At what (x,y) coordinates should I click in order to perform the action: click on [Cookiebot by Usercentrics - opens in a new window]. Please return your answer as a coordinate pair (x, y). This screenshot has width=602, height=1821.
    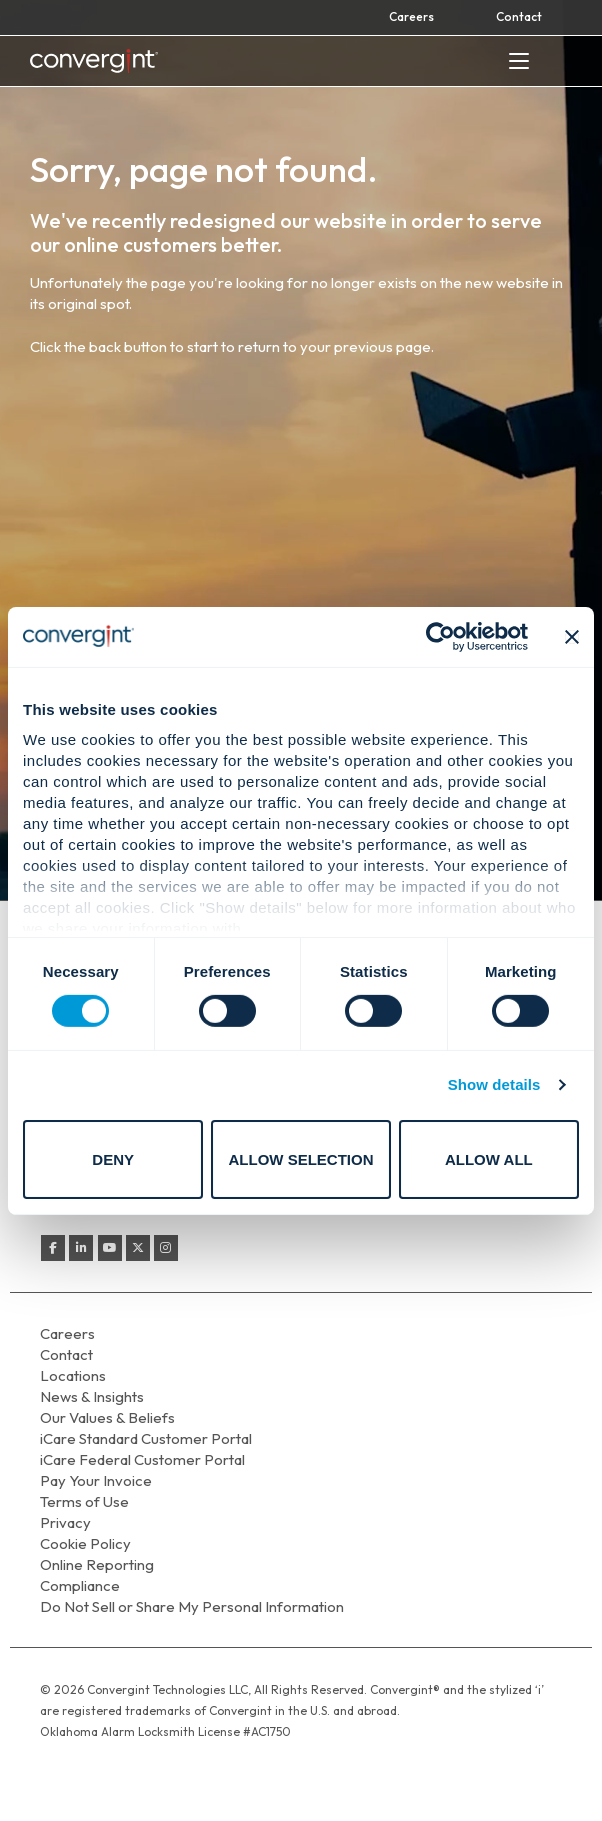
    Looking at the image, I should click on (440, 636).